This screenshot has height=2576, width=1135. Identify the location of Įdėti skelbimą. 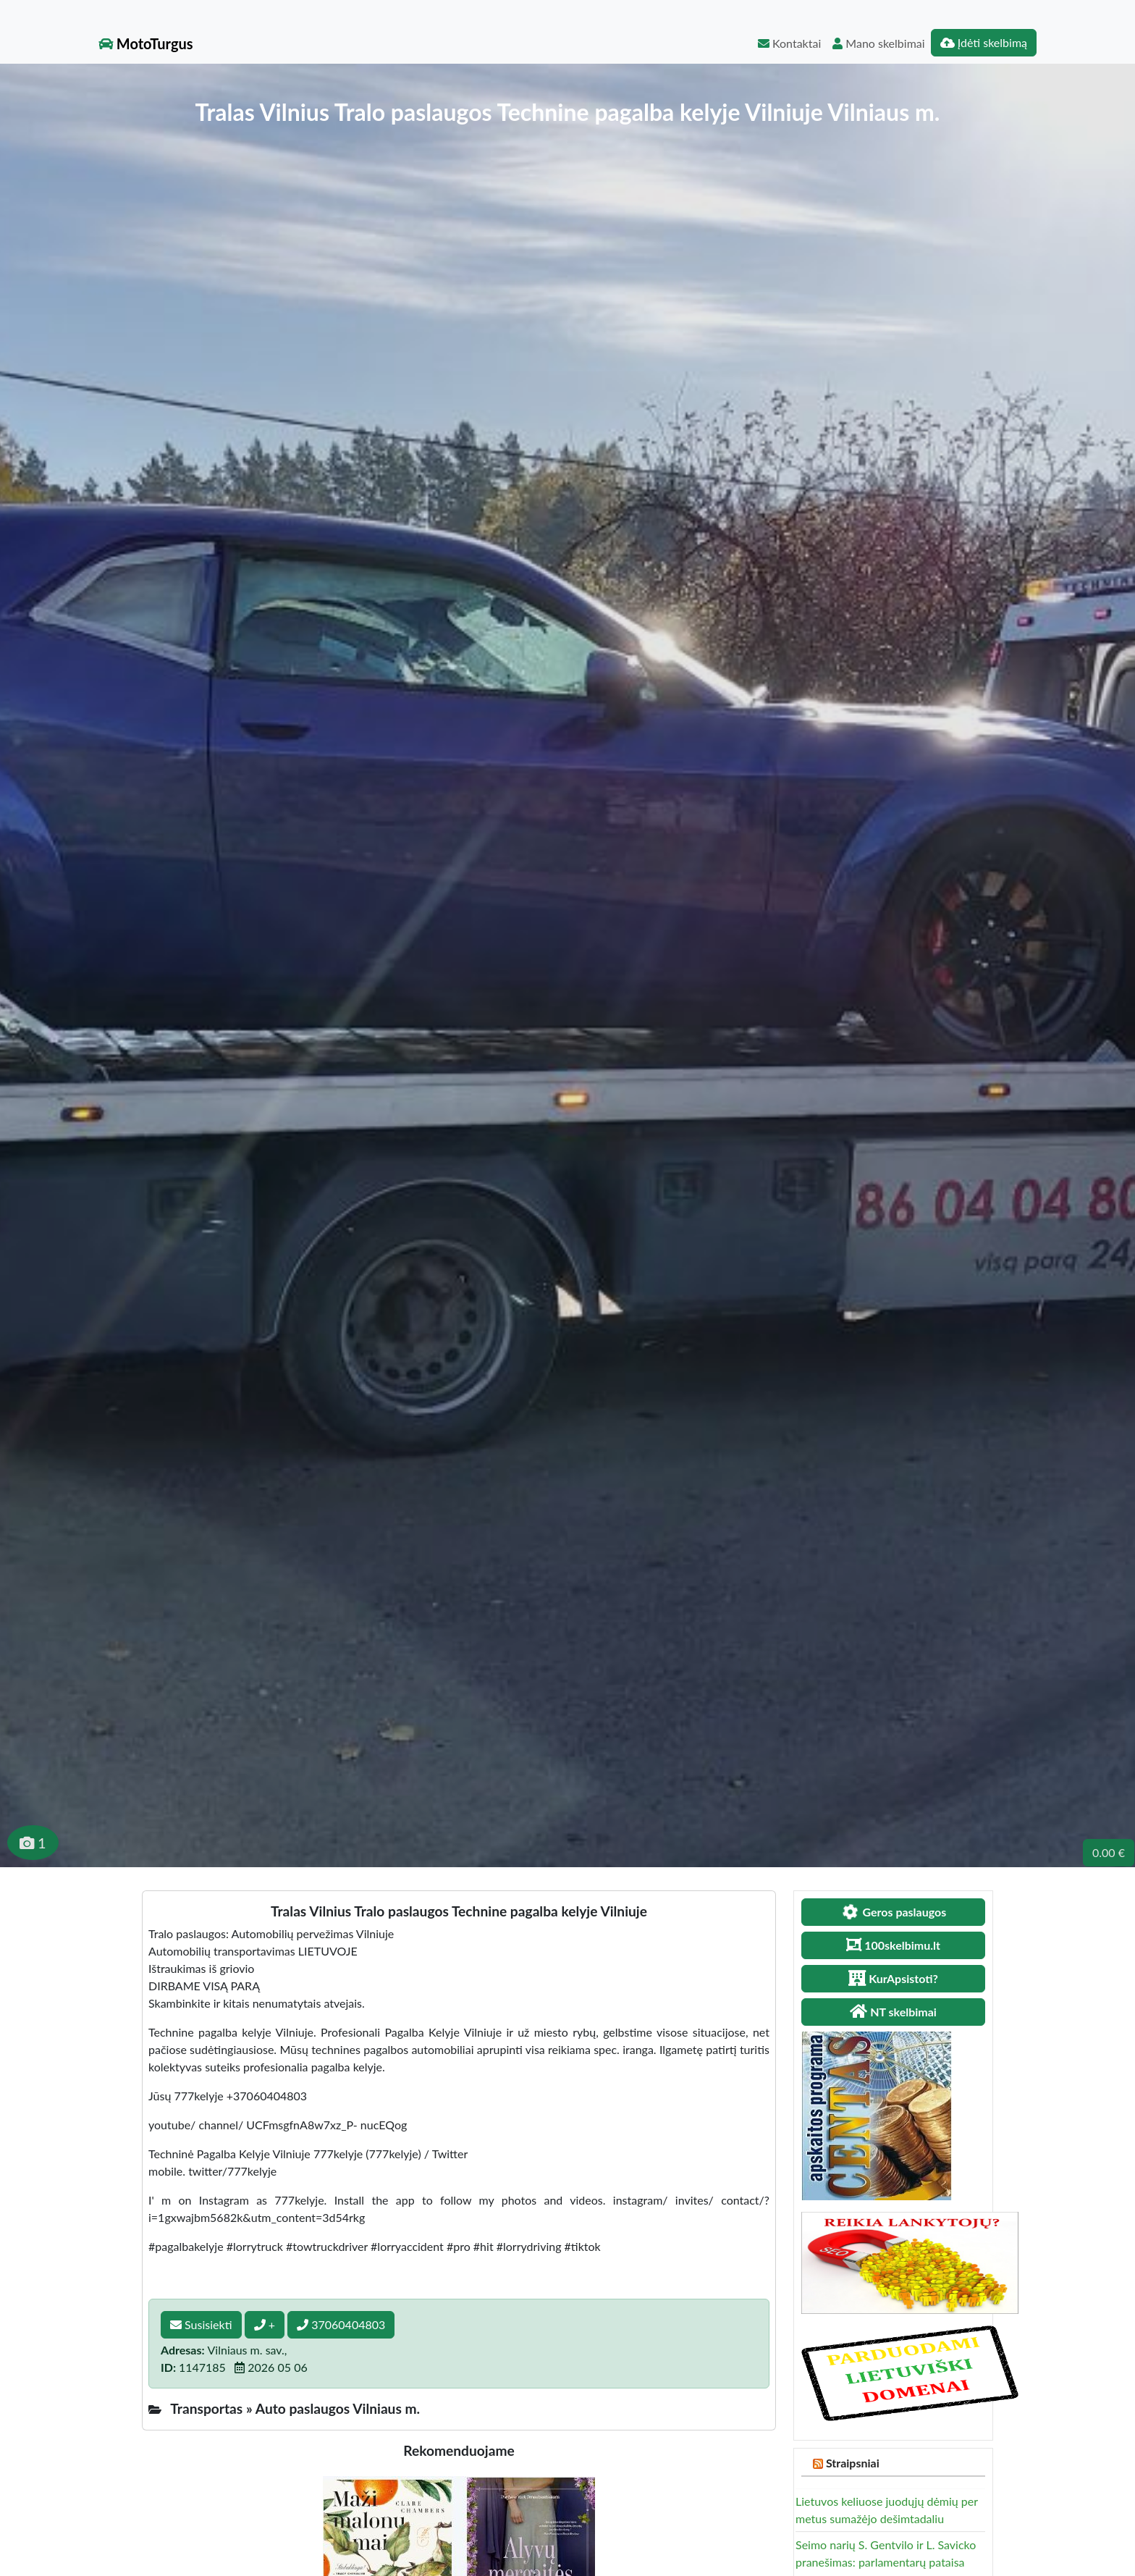
(983, 42).